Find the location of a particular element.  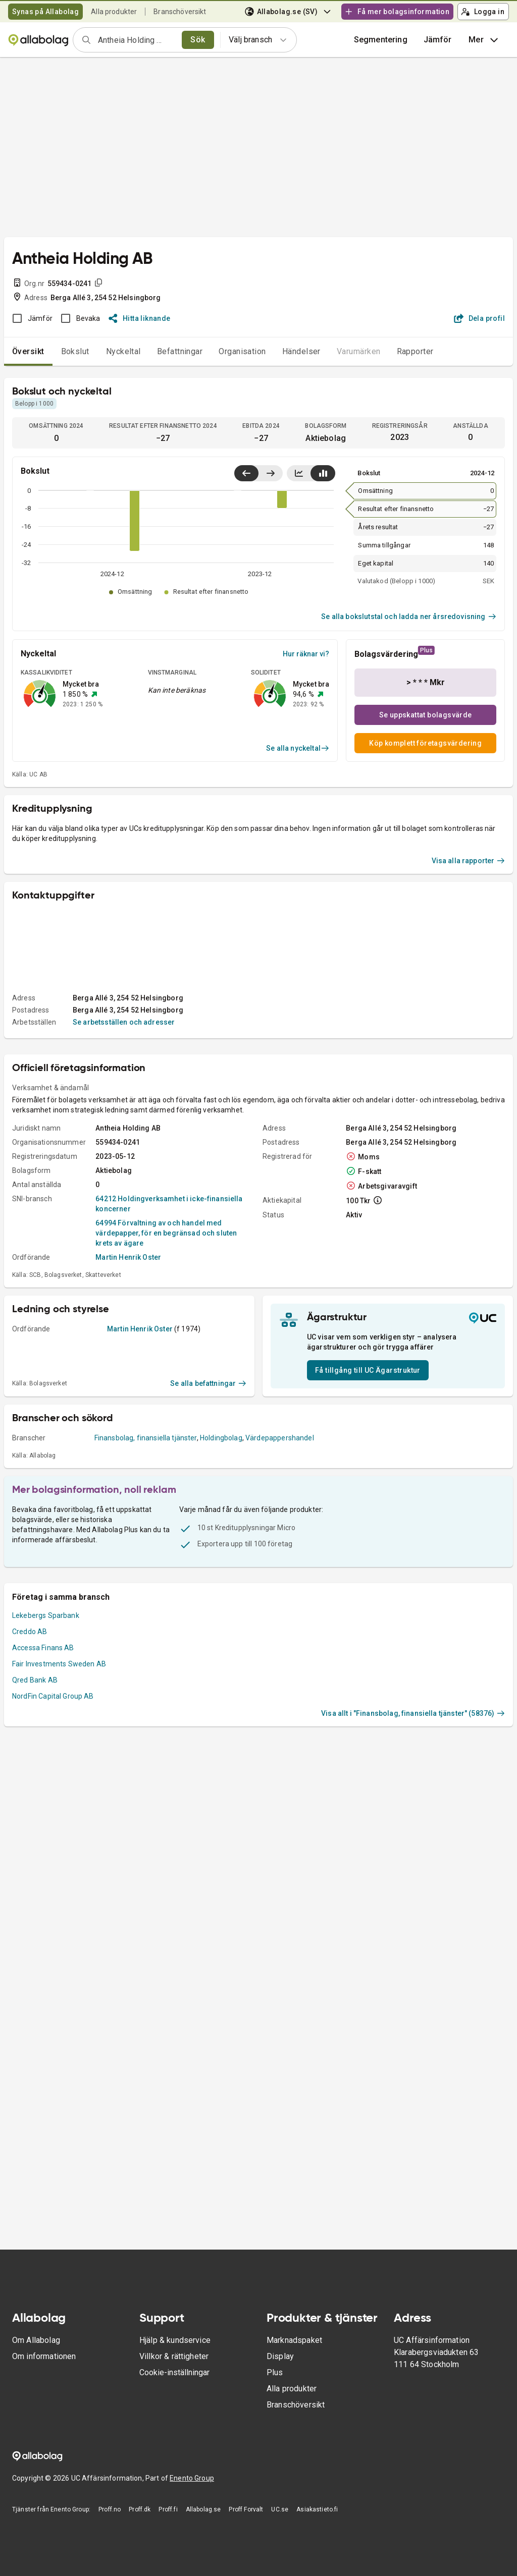

Segmentering [button] is located at coordinates (380, 39).